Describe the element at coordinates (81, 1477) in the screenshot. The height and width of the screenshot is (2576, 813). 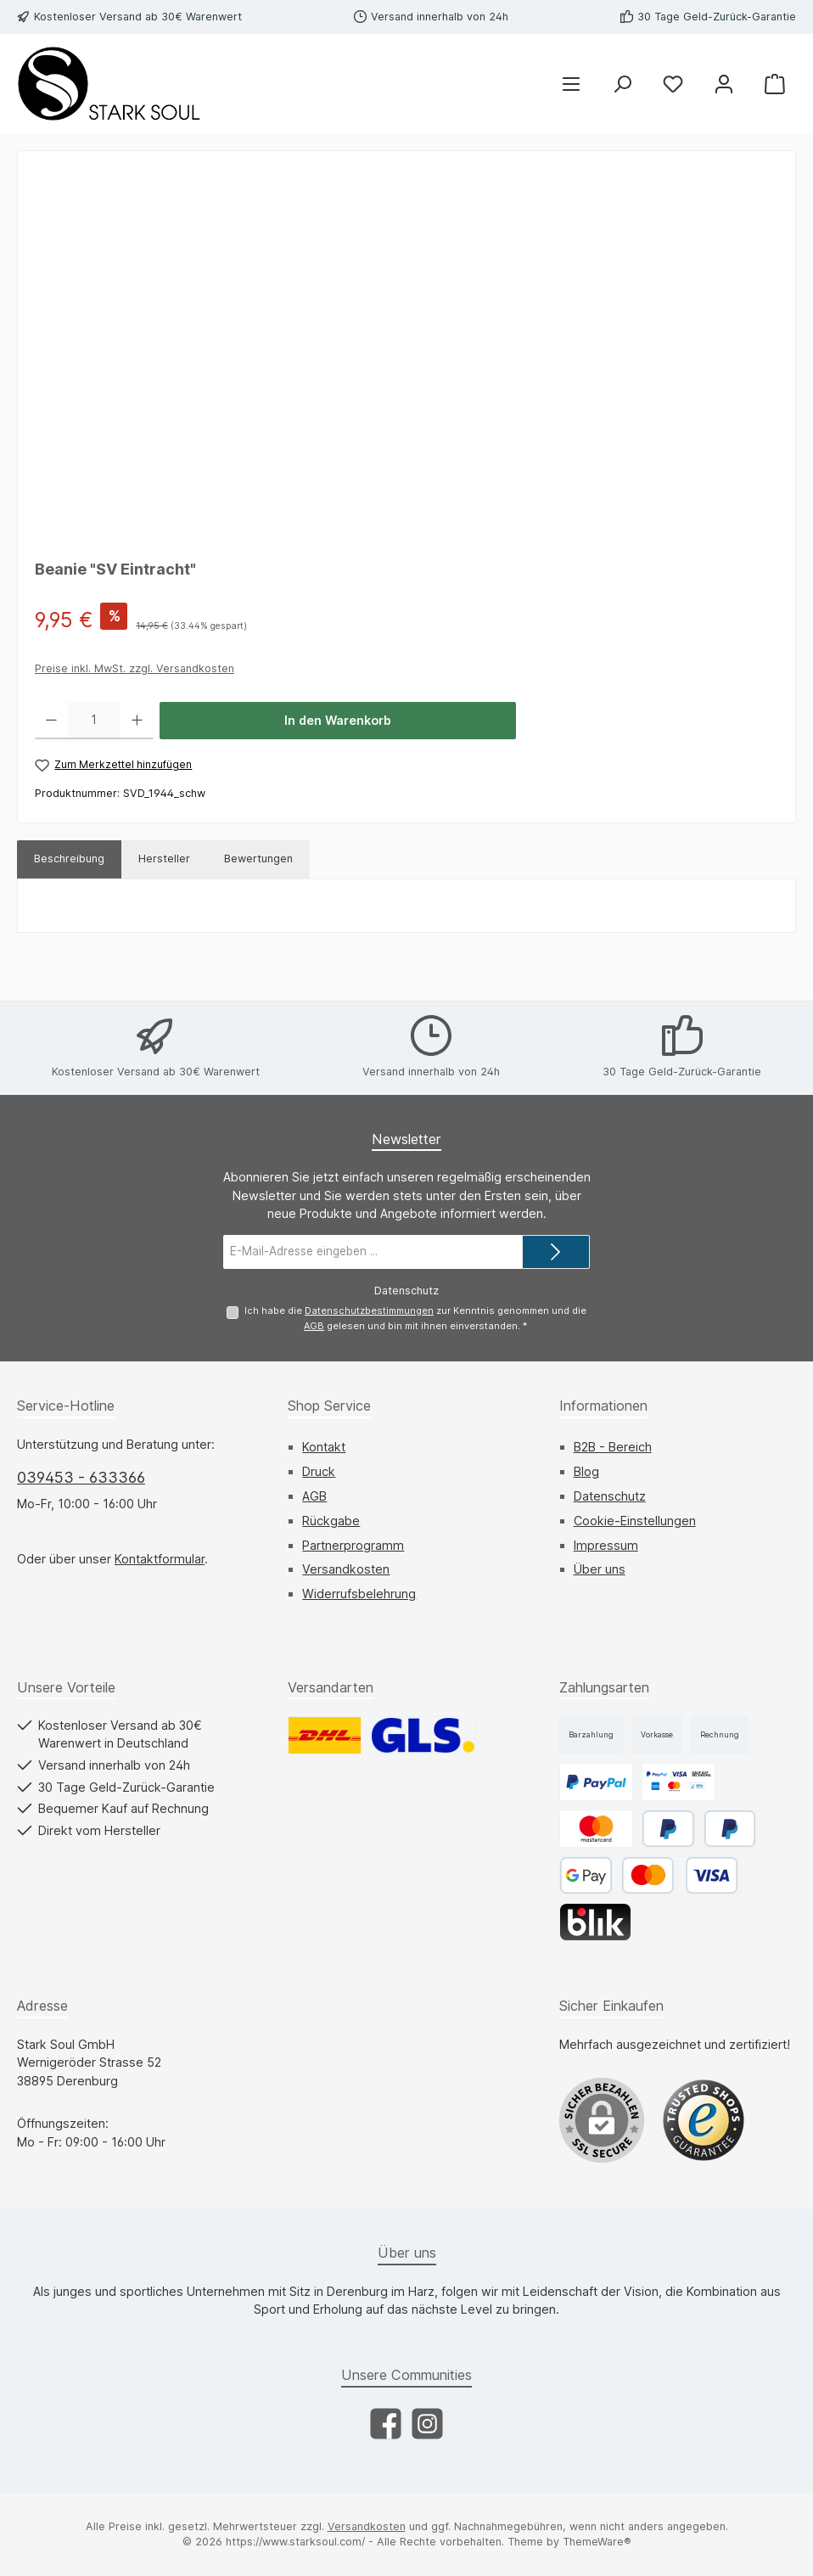
I see `039453 - 633366` at that location.